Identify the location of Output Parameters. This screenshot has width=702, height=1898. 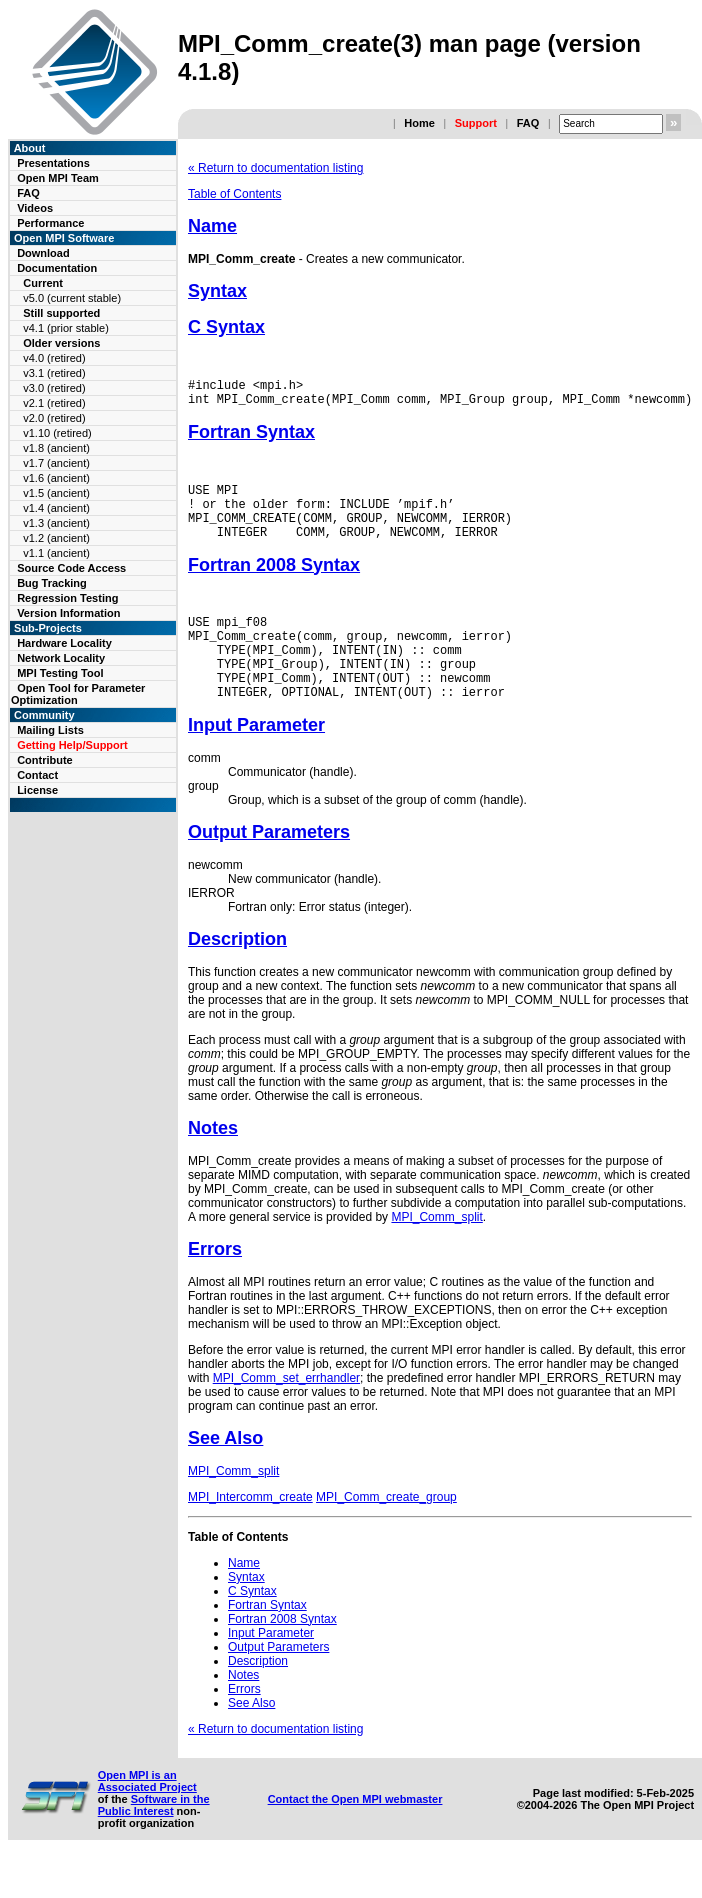
(269, 868).